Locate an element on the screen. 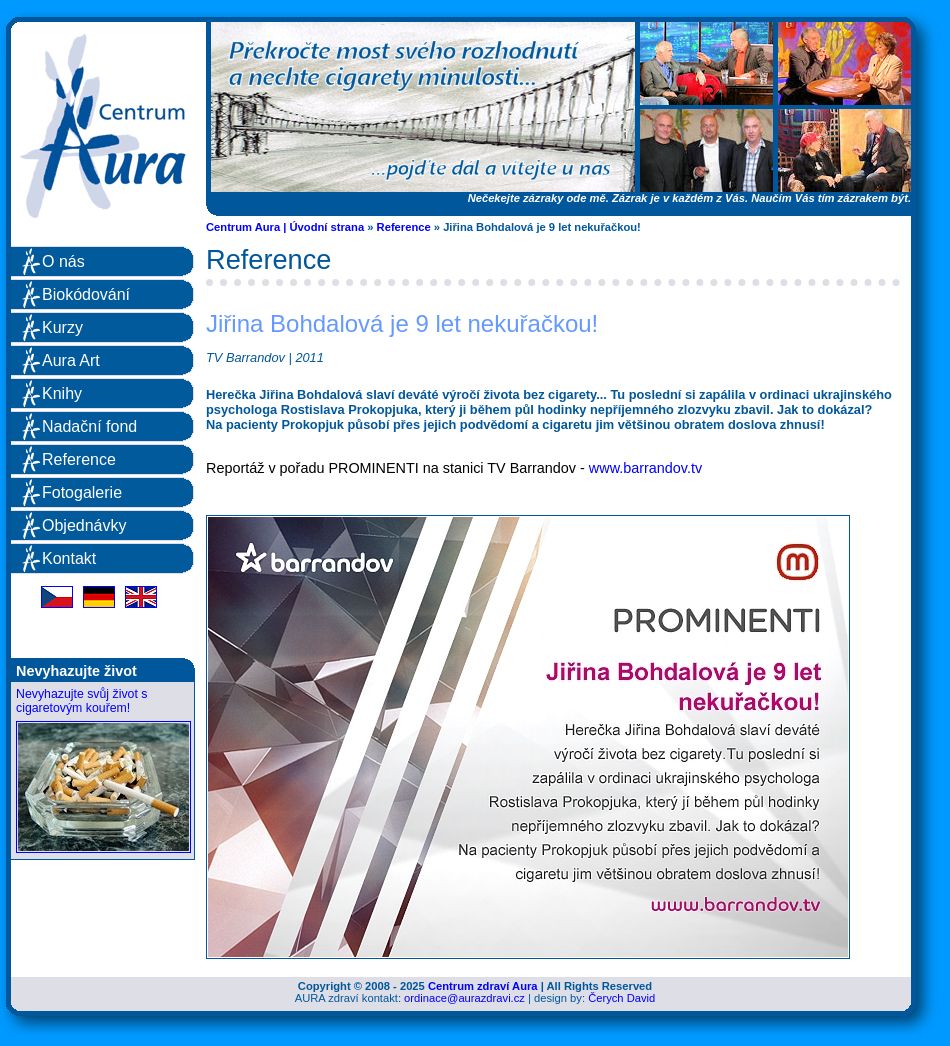  Nevyhazujte svůj život s cigaretovým kouřem! is located at coordinates (81, 701).